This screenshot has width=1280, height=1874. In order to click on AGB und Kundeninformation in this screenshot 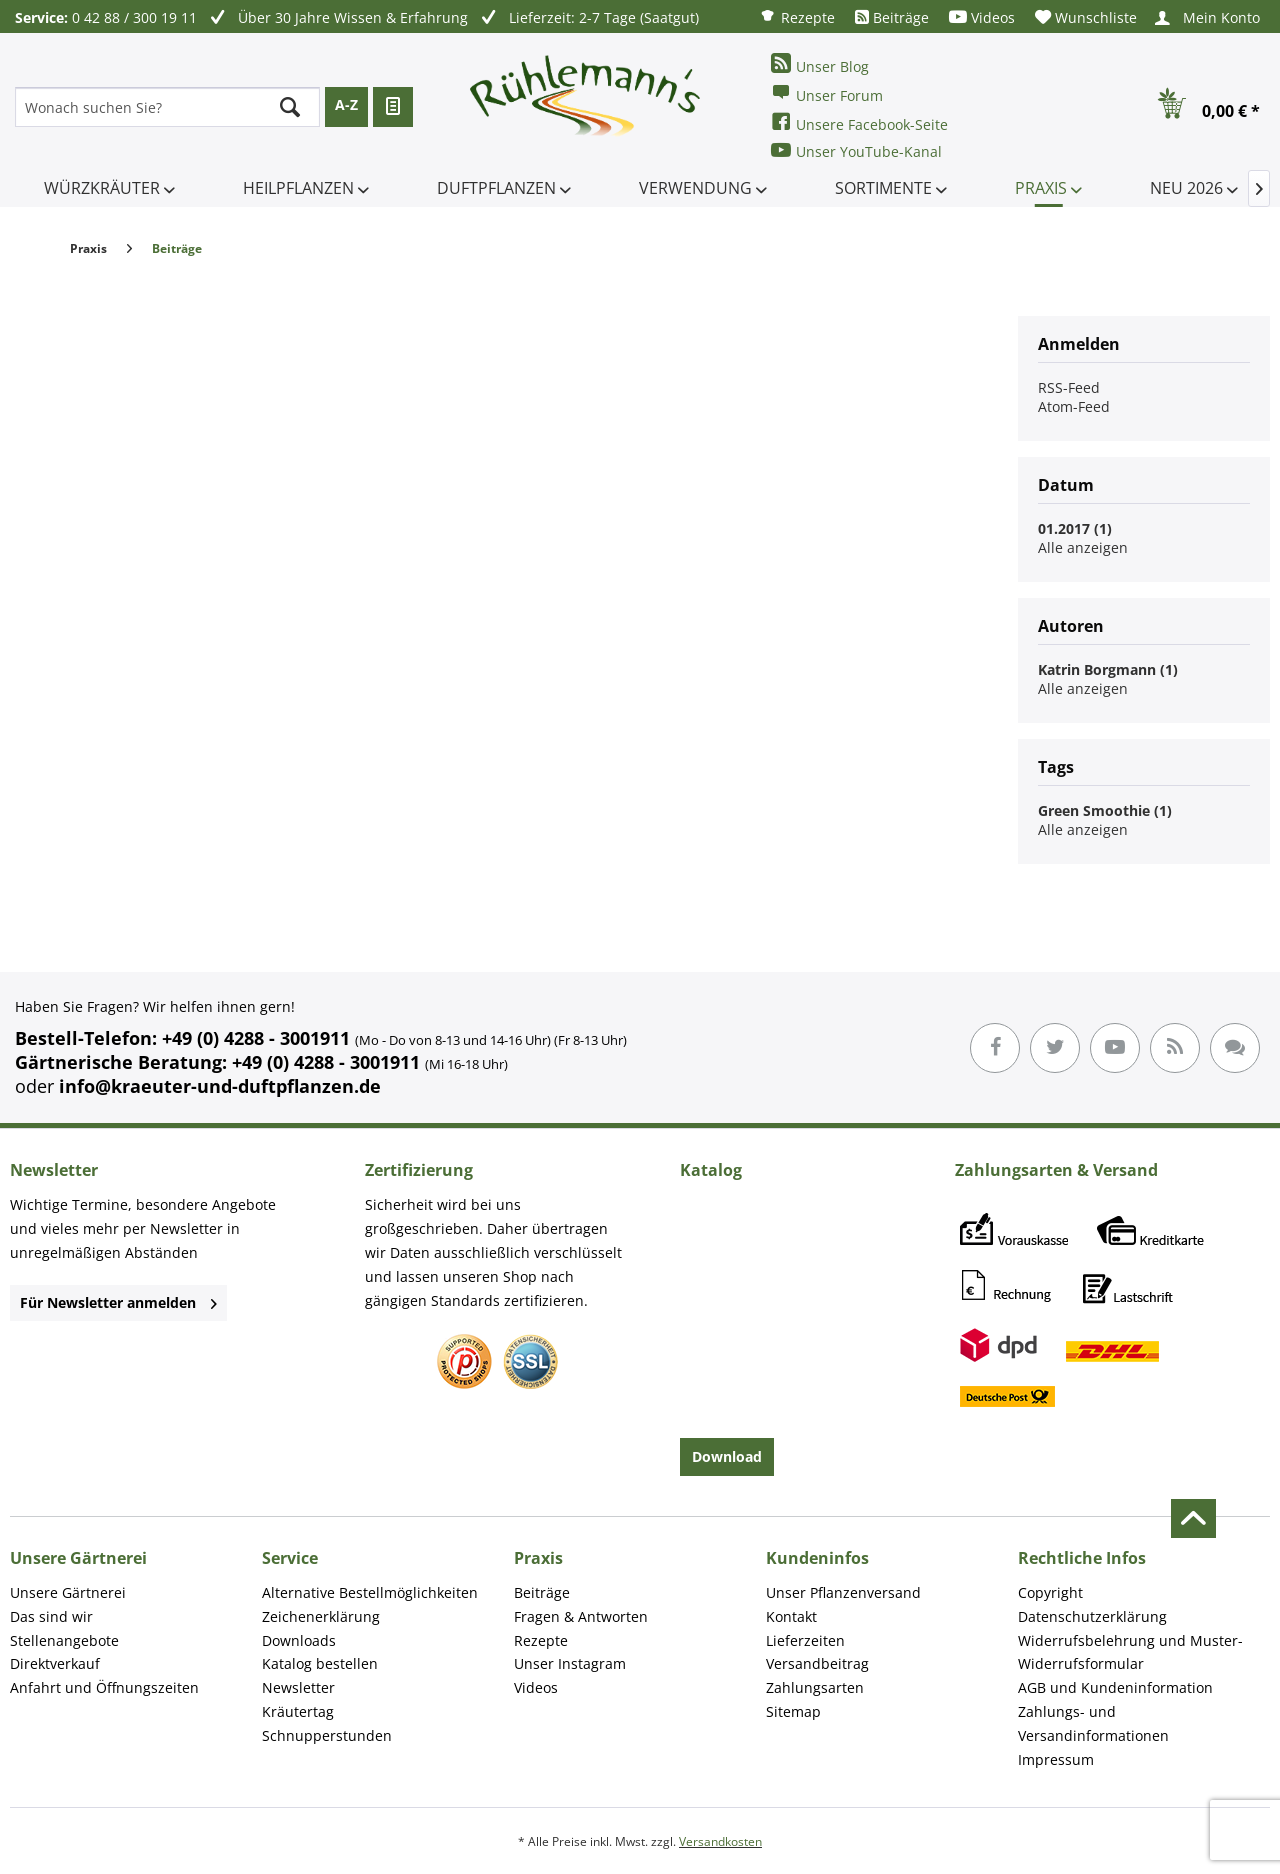, I will do `click(1115, 1687)`.